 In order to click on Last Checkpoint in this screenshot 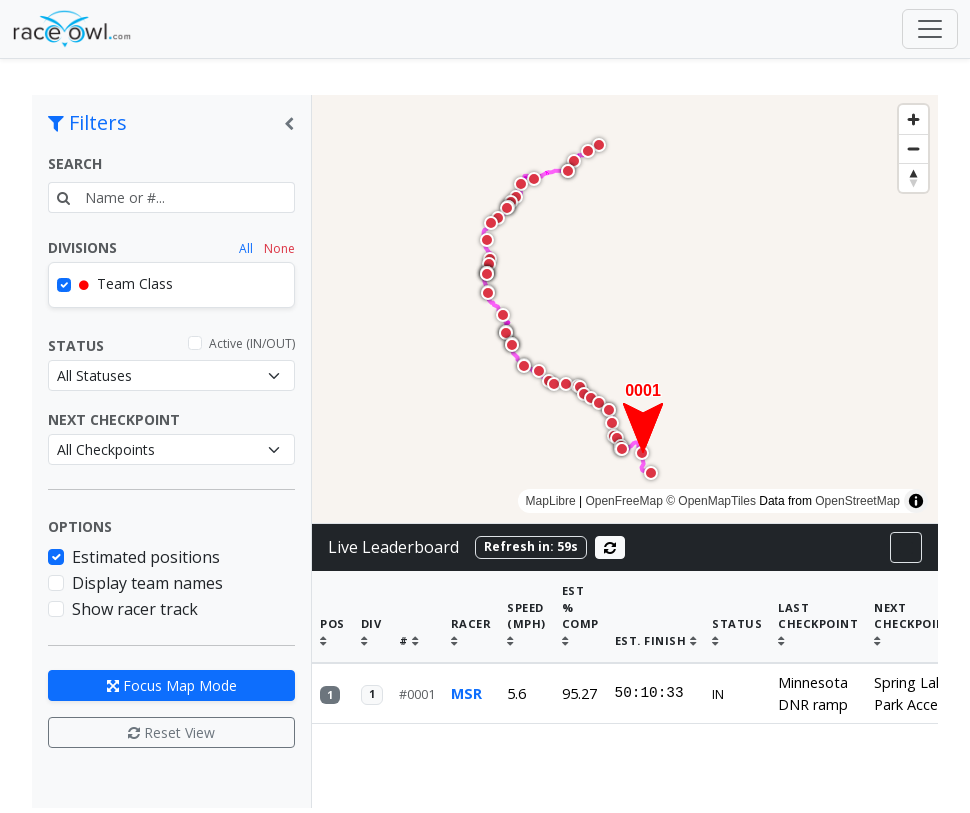, I will do `click(818, 607)`.